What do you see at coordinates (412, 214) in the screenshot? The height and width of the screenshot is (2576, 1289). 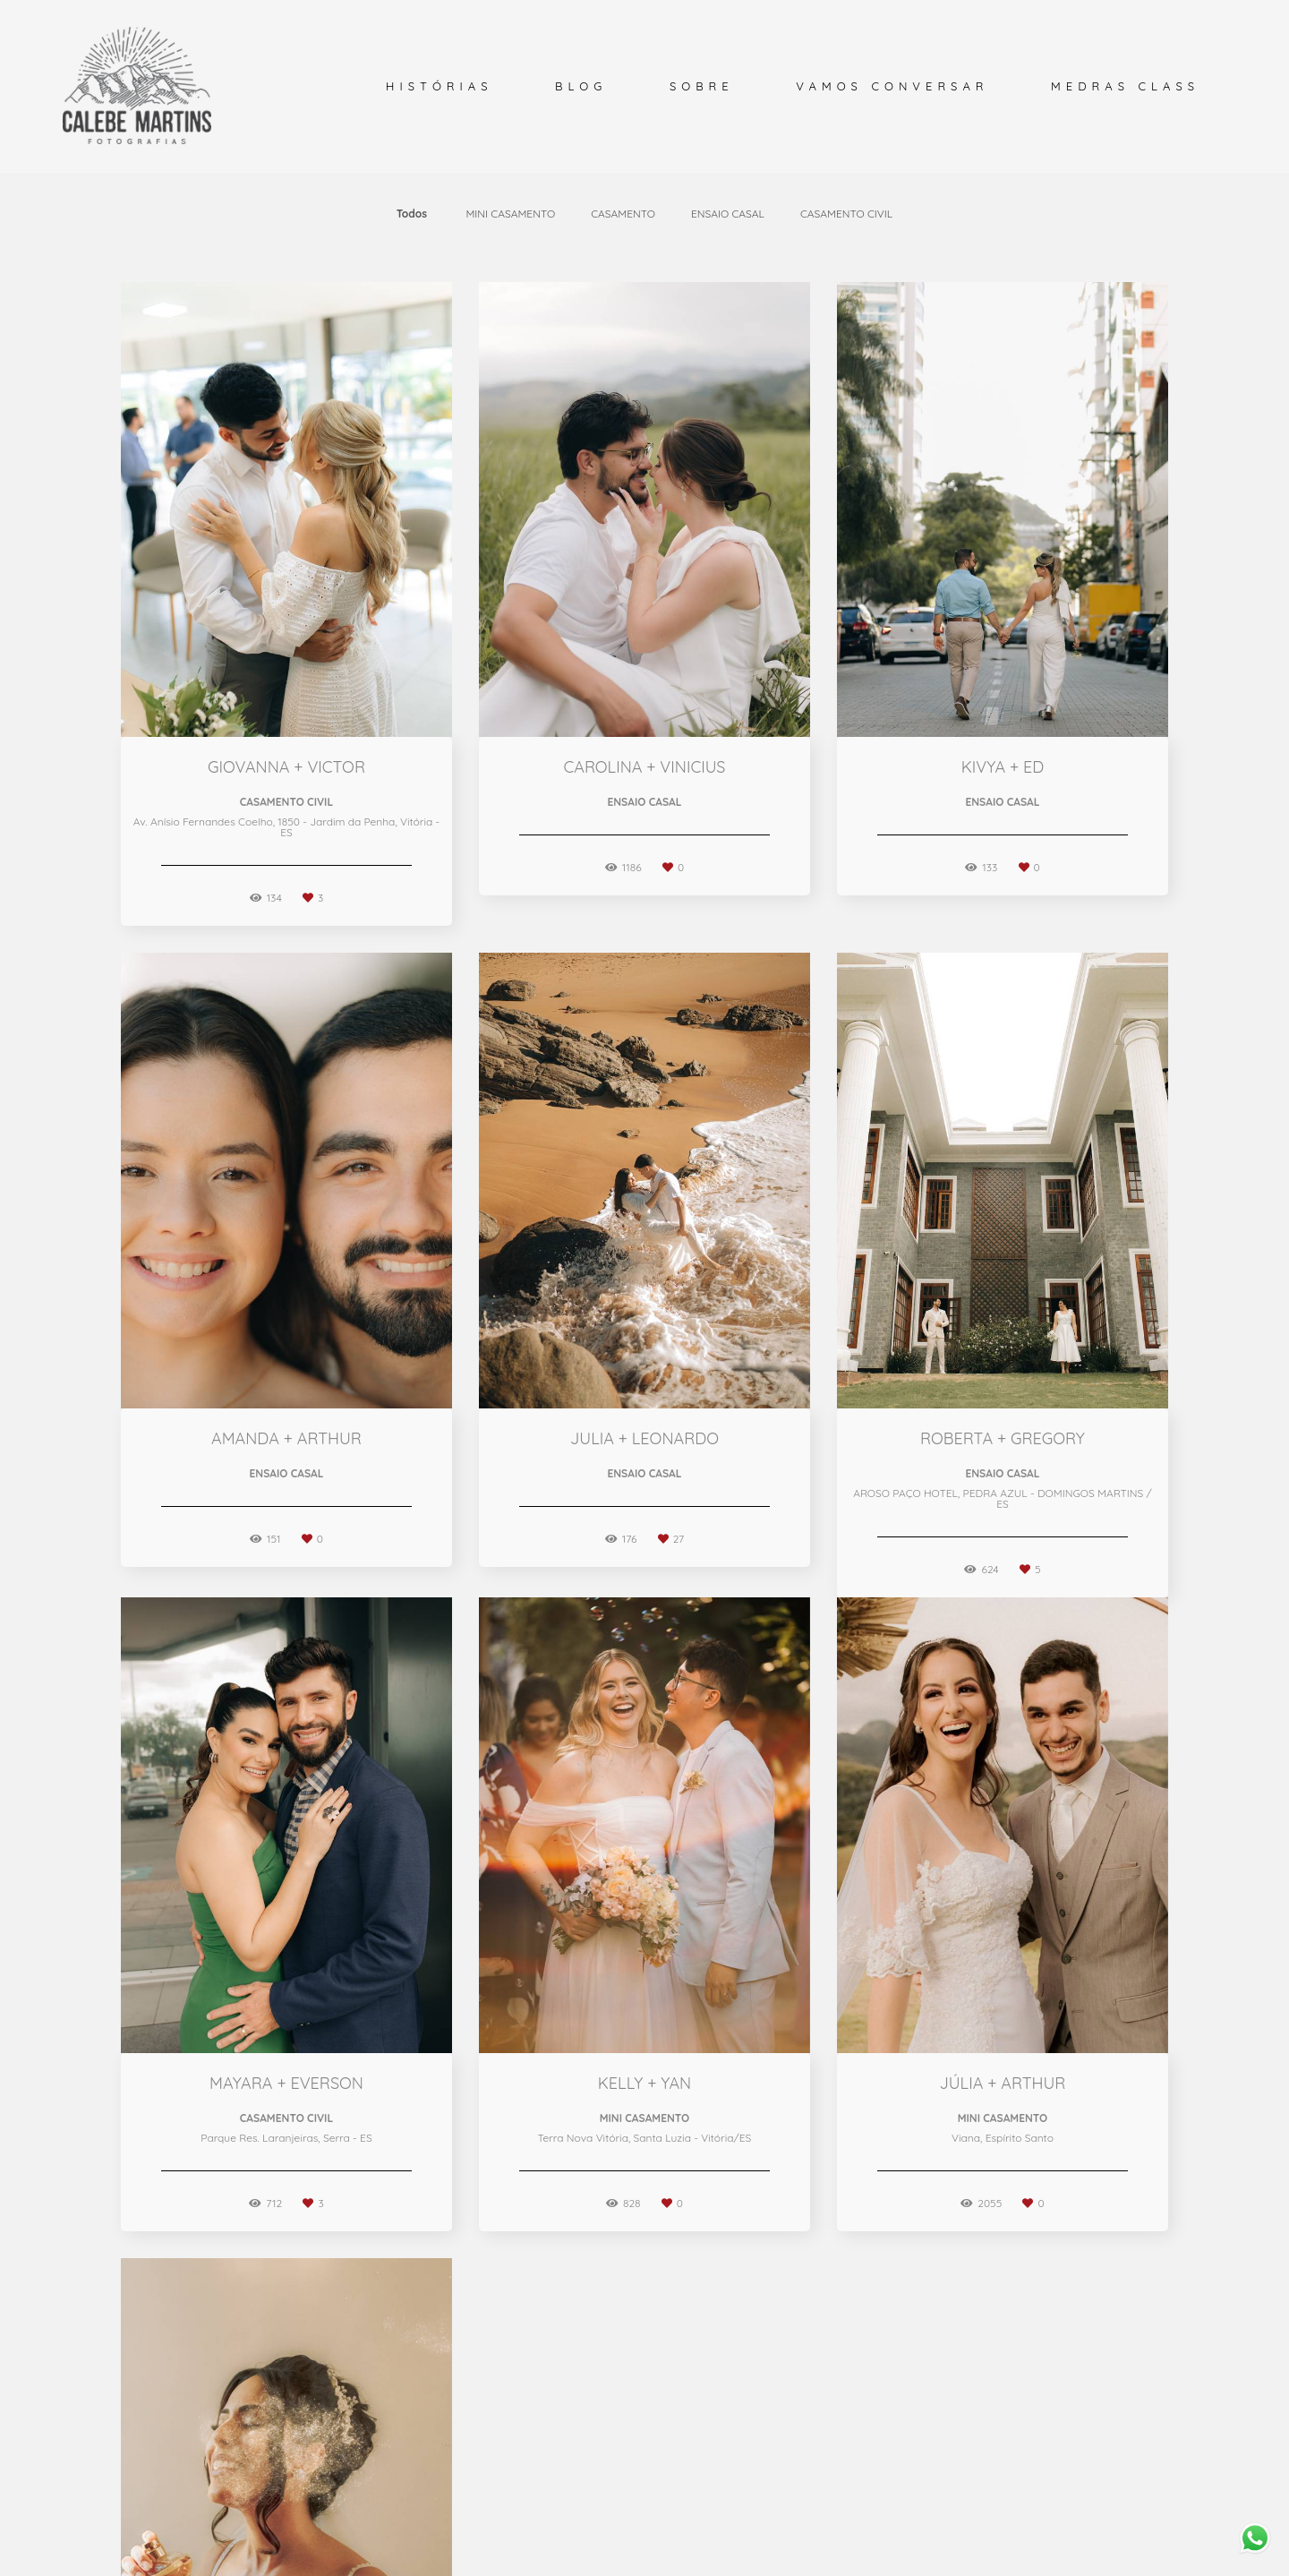 I see `Todos` at bounding box center [412, 214].